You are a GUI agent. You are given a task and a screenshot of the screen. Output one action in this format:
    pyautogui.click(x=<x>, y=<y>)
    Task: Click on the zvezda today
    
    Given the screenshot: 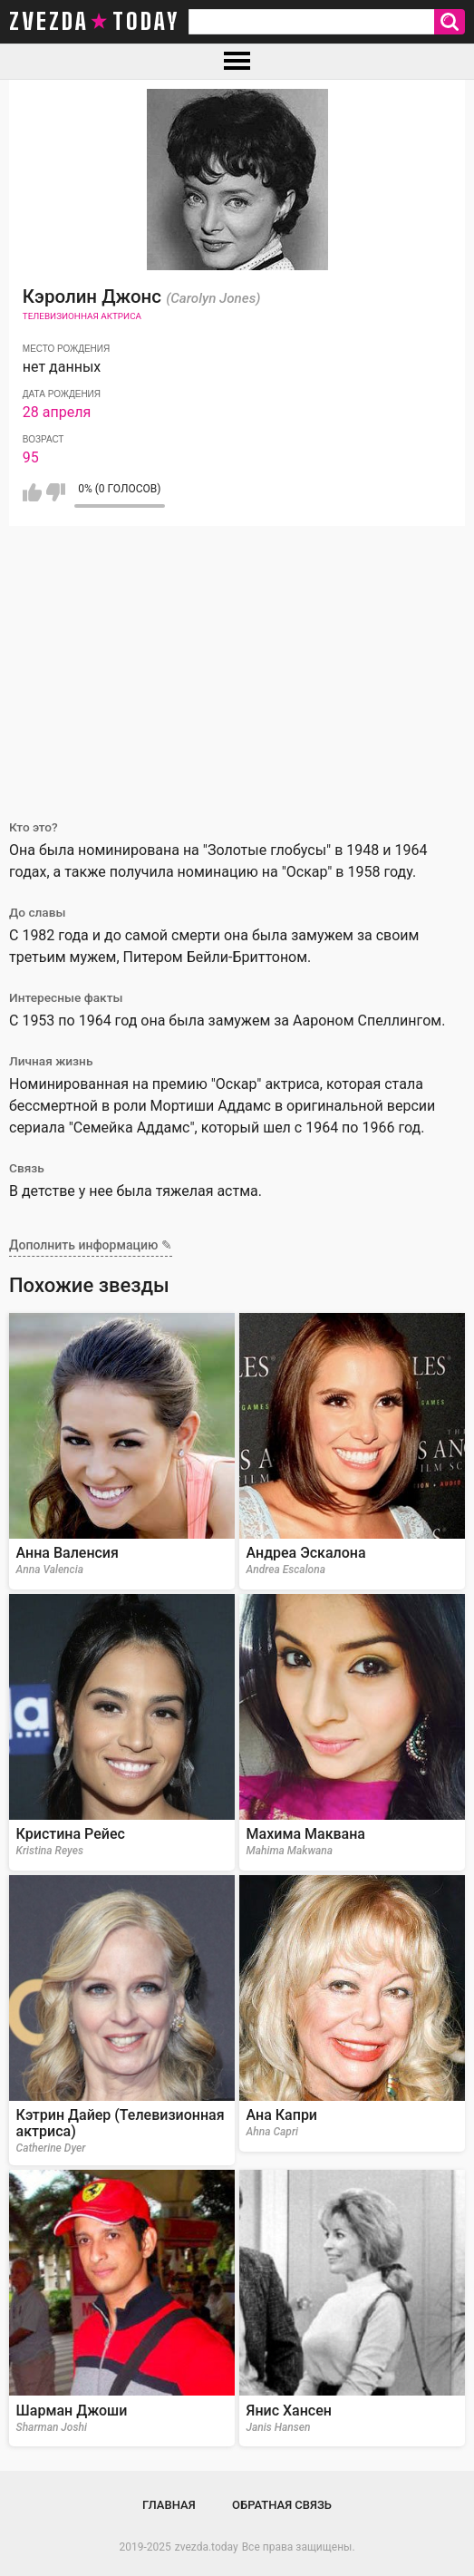 What is the action you would take?
    pyautogui.click(x=94, y=22)
    